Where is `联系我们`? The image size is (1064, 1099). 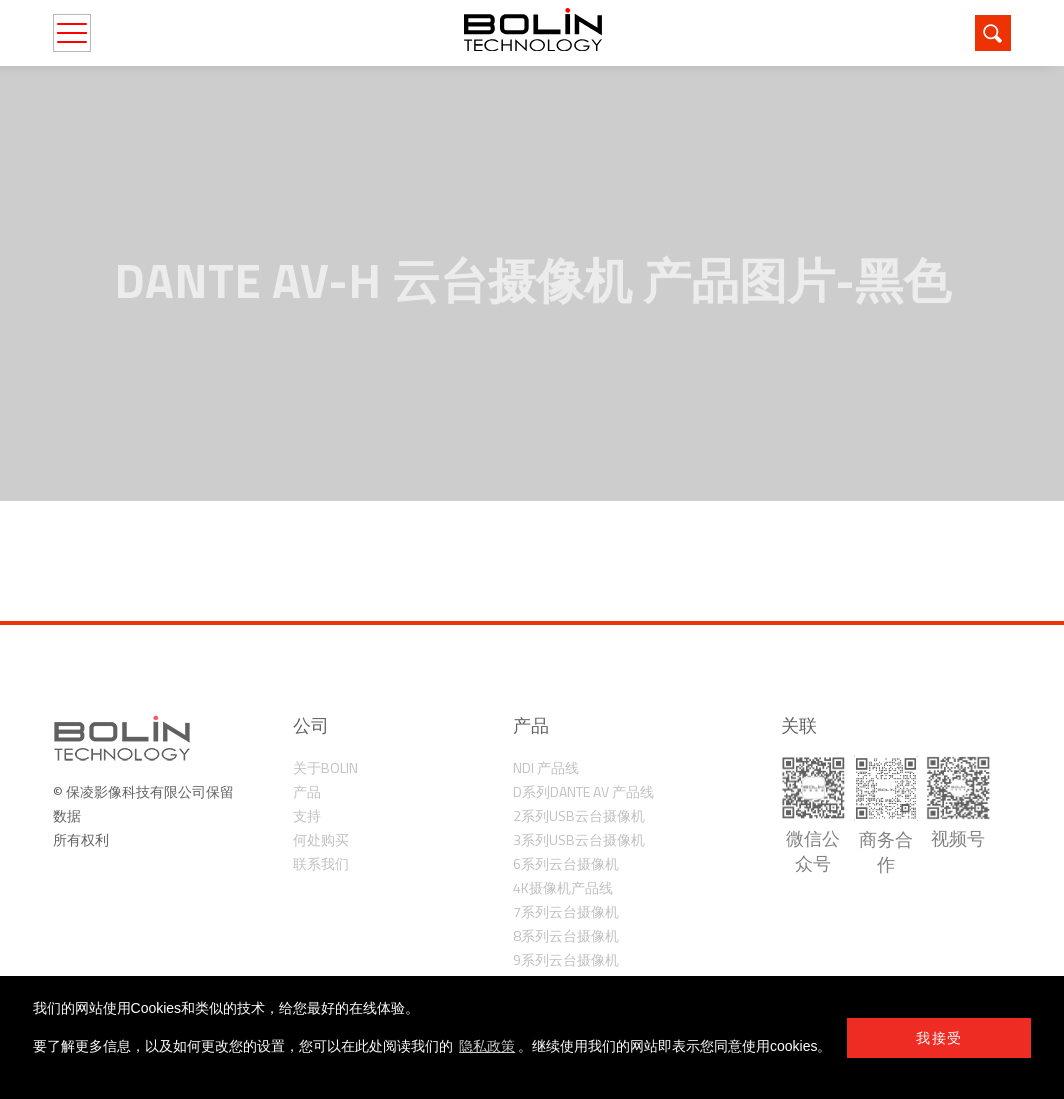
联系我们 is located at coordinates (321, 863).